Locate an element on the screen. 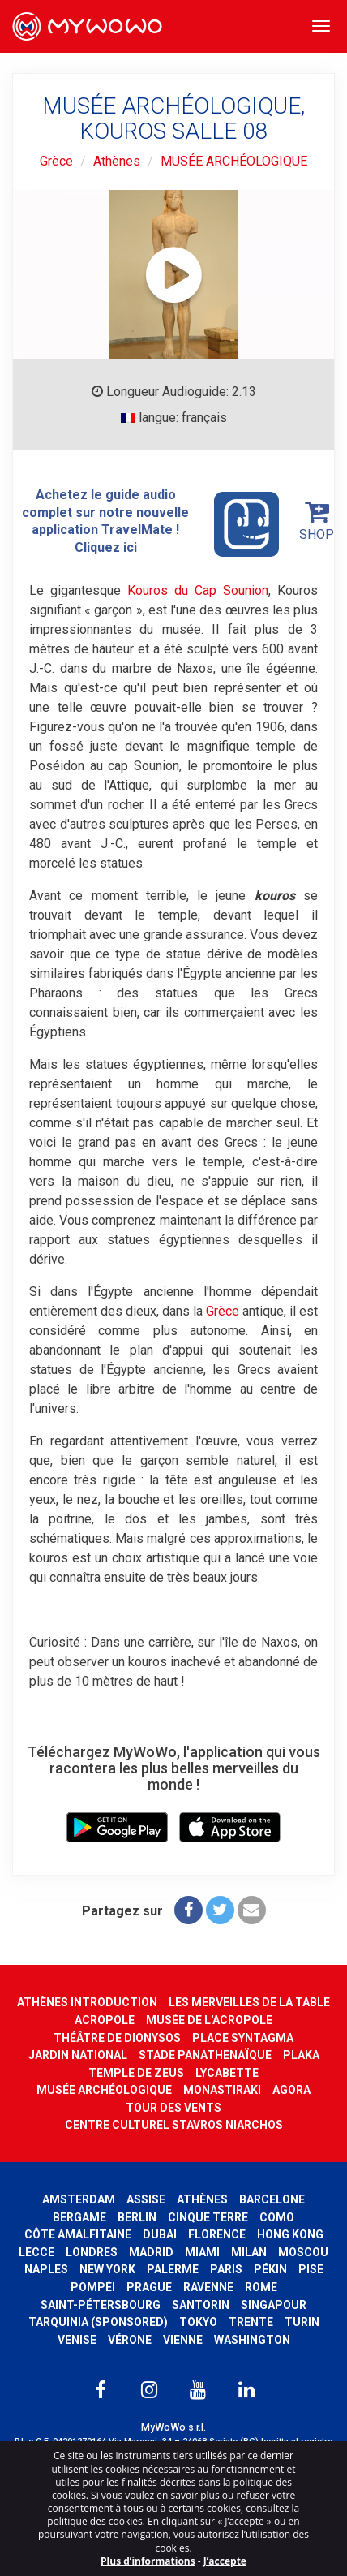 This screenshot has width=347, height=2576. Naples is located at coordinates (46, 2269).